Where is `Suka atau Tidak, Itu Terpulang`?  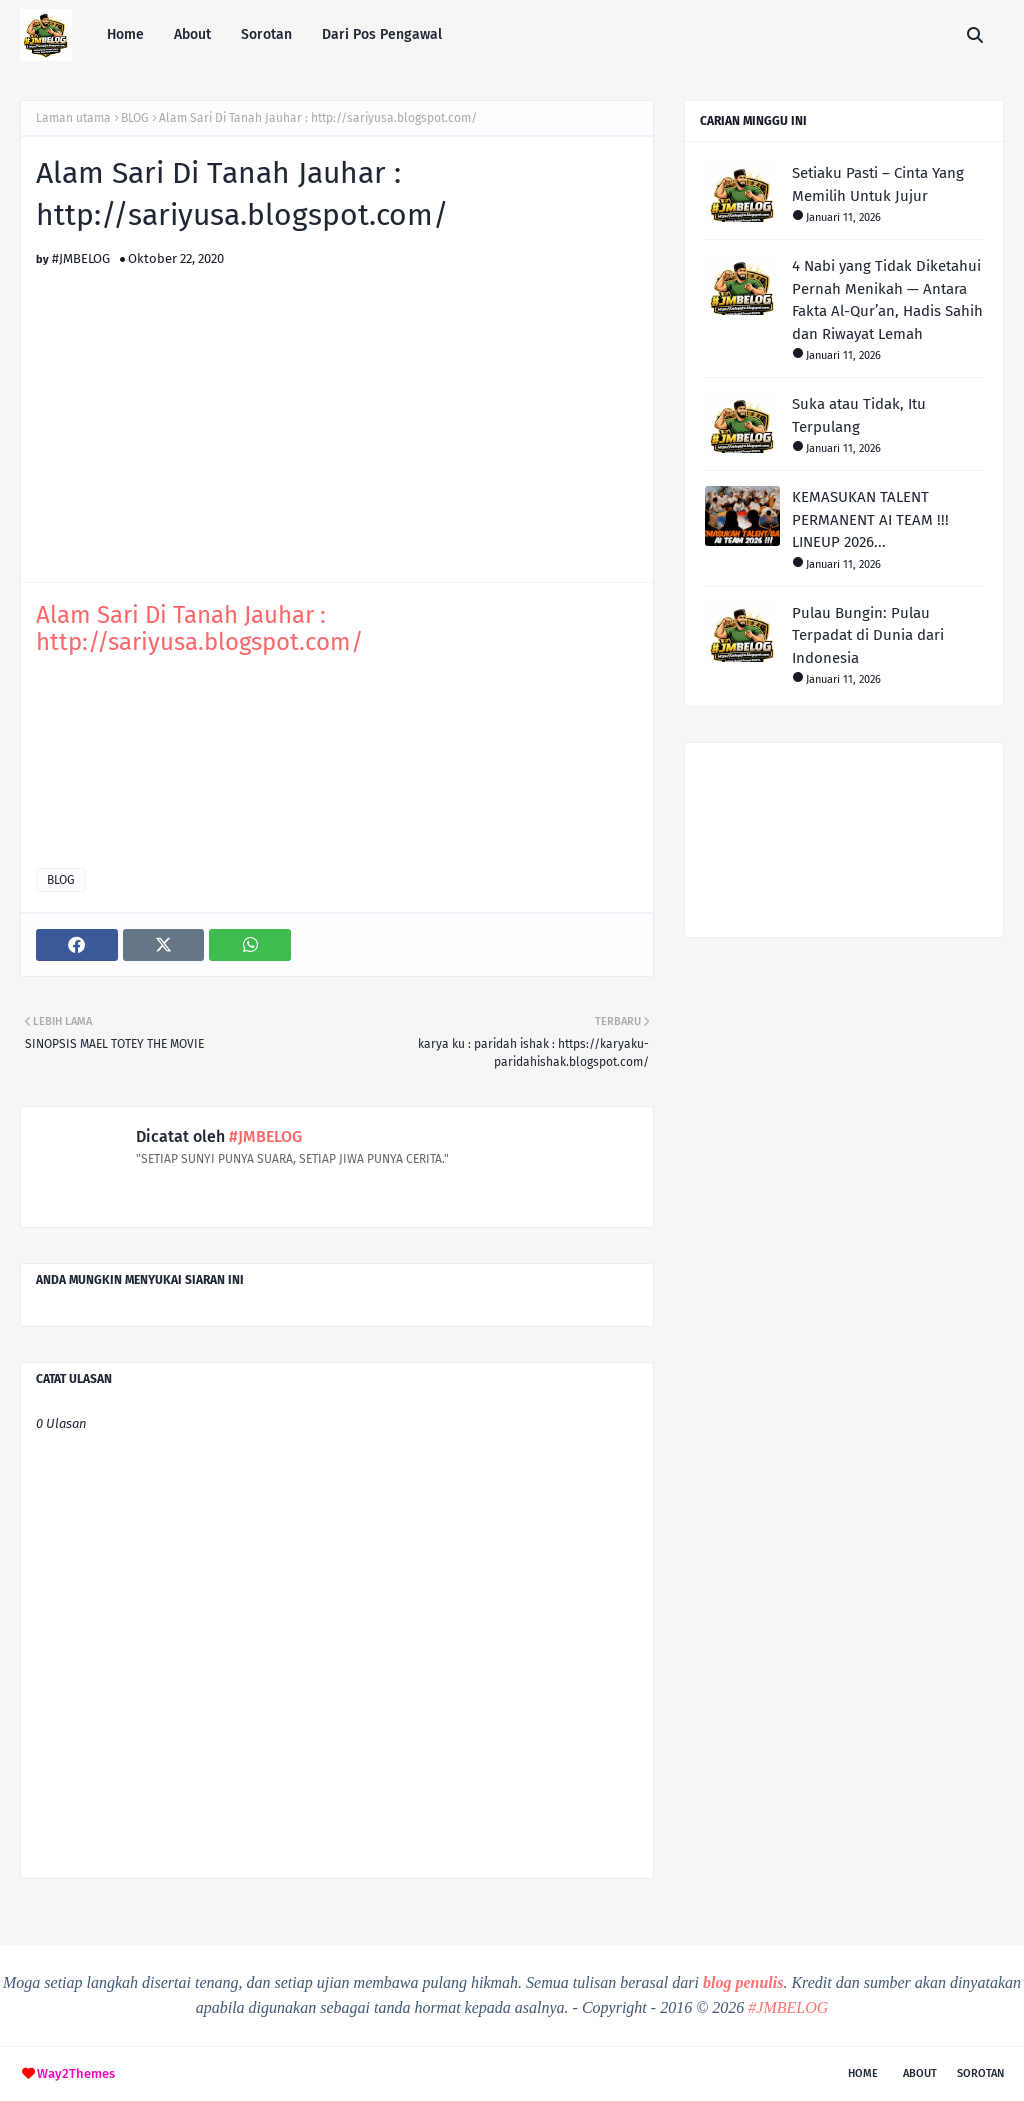 Suka atau Tidak, Itu Terpulang is located at coordinates (859, 415).